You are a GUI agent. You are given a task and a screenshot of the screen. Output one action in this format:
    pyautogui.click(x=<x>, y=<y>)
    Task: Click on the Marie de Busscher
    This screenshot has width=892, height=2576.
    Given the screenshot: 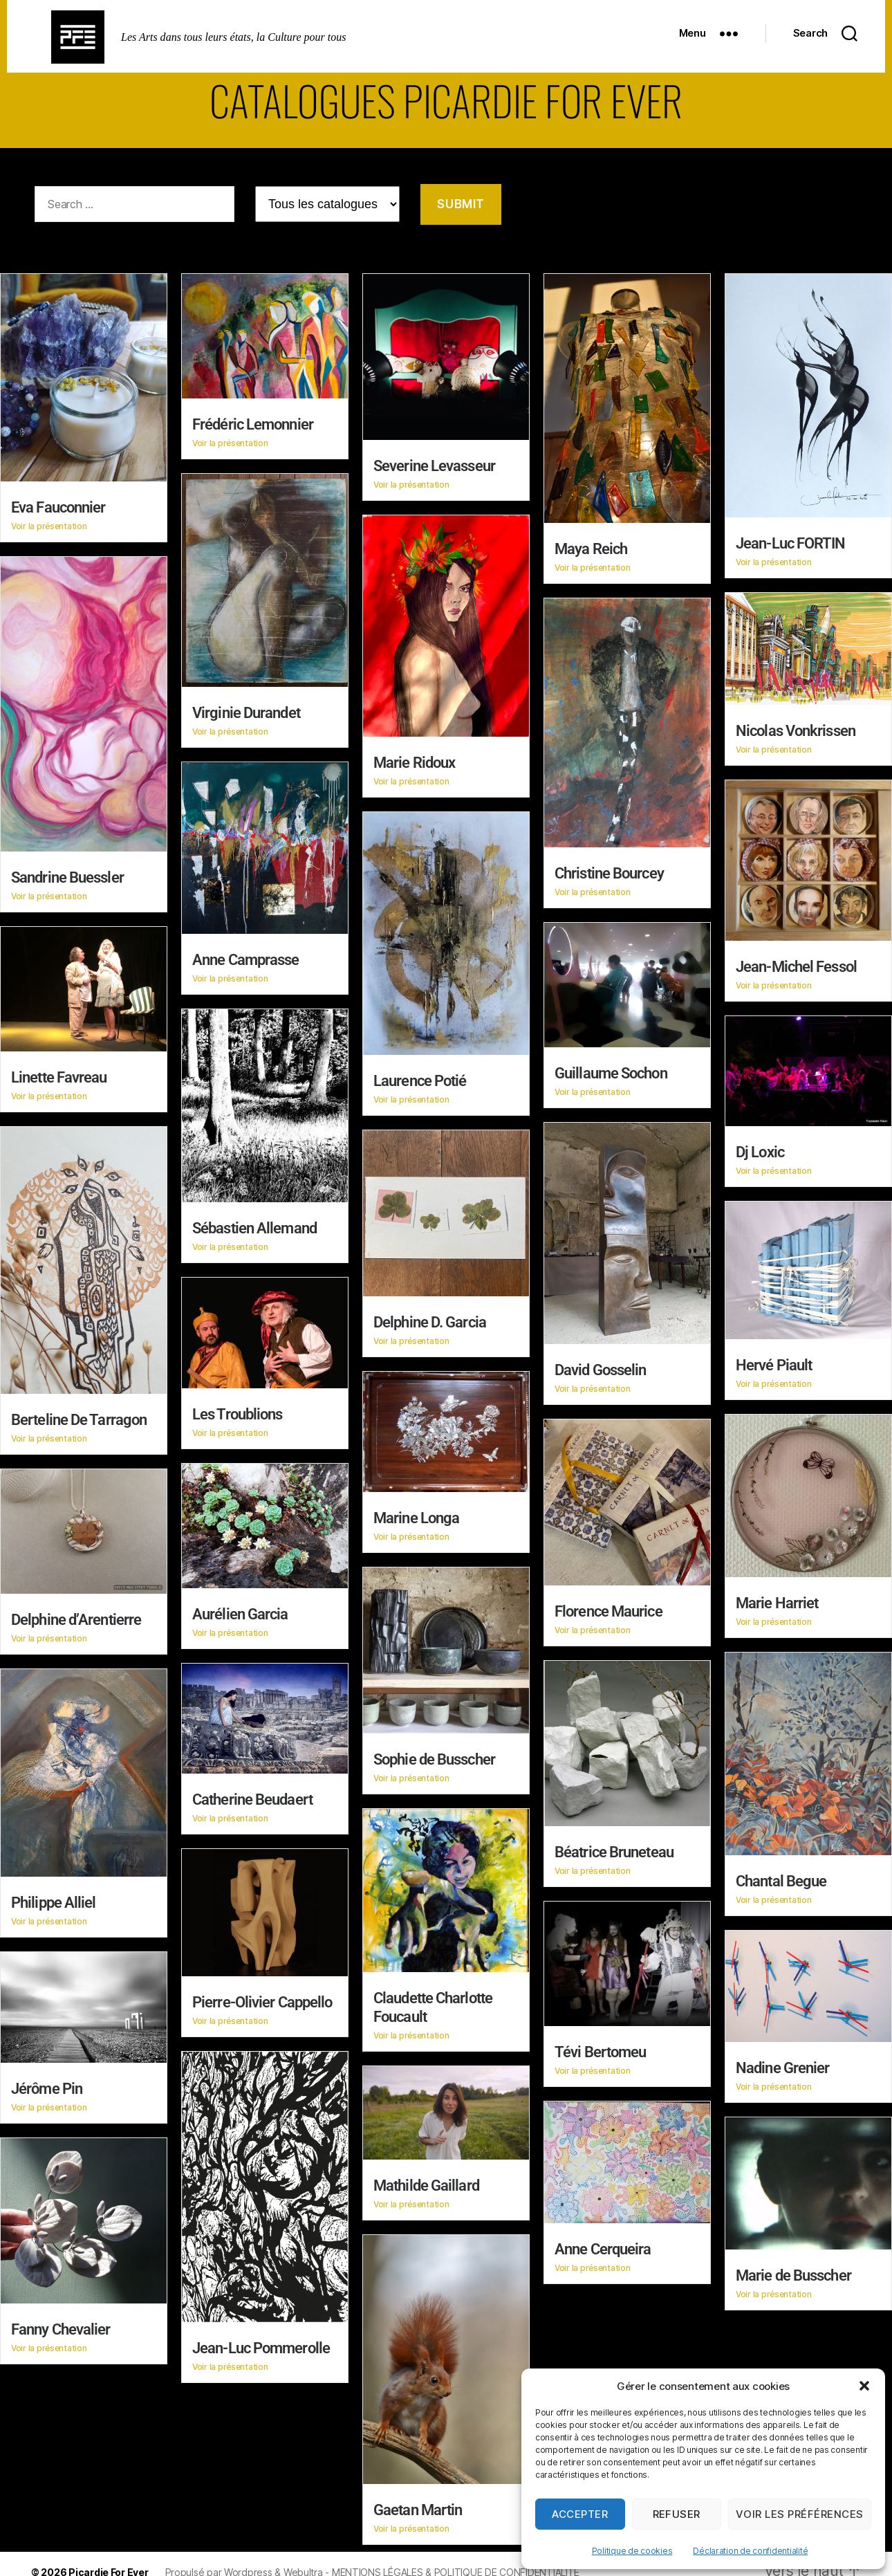 What is the action you would take?
    pyautogui.click(x=793, y=2270)
    